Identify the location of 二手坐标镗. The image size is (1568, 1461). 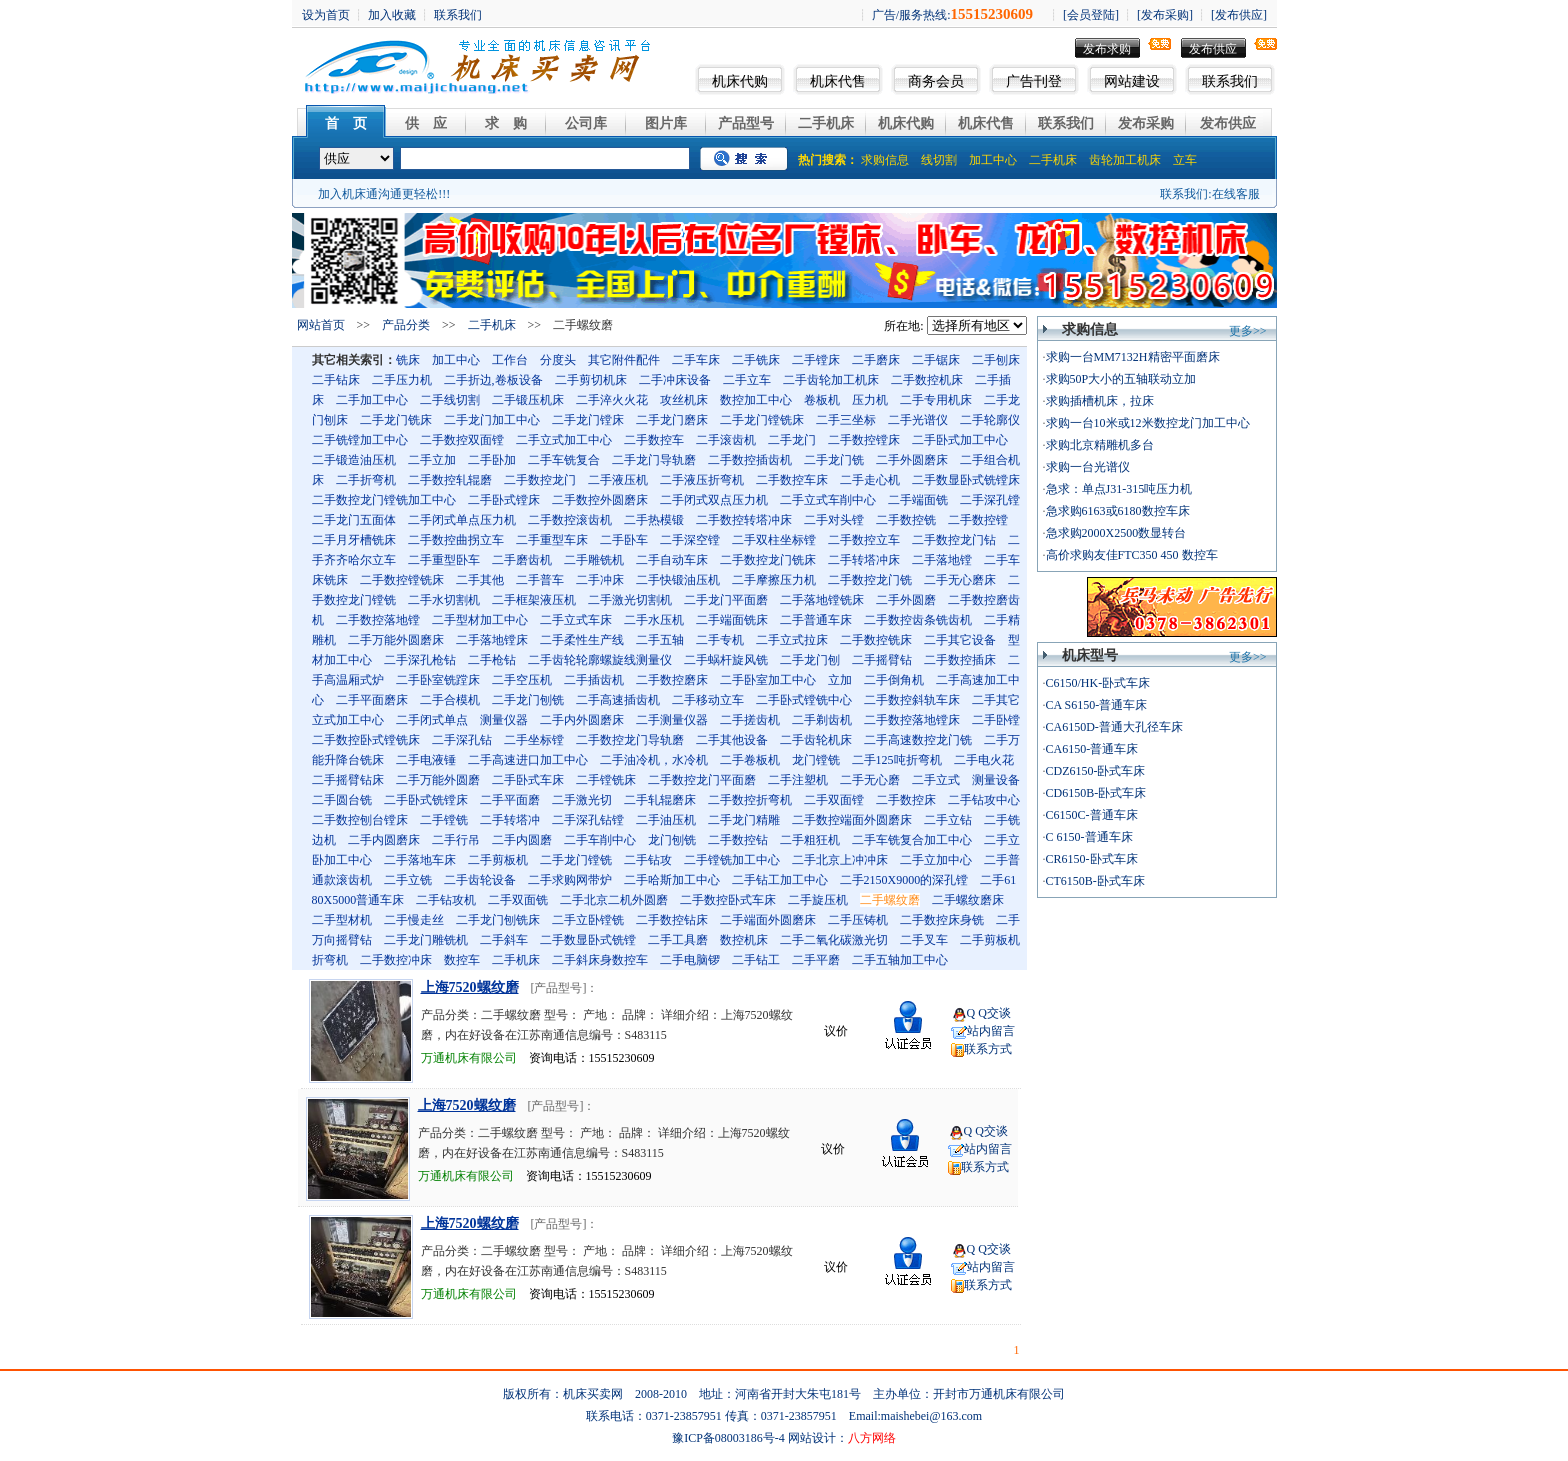
(534, 740).